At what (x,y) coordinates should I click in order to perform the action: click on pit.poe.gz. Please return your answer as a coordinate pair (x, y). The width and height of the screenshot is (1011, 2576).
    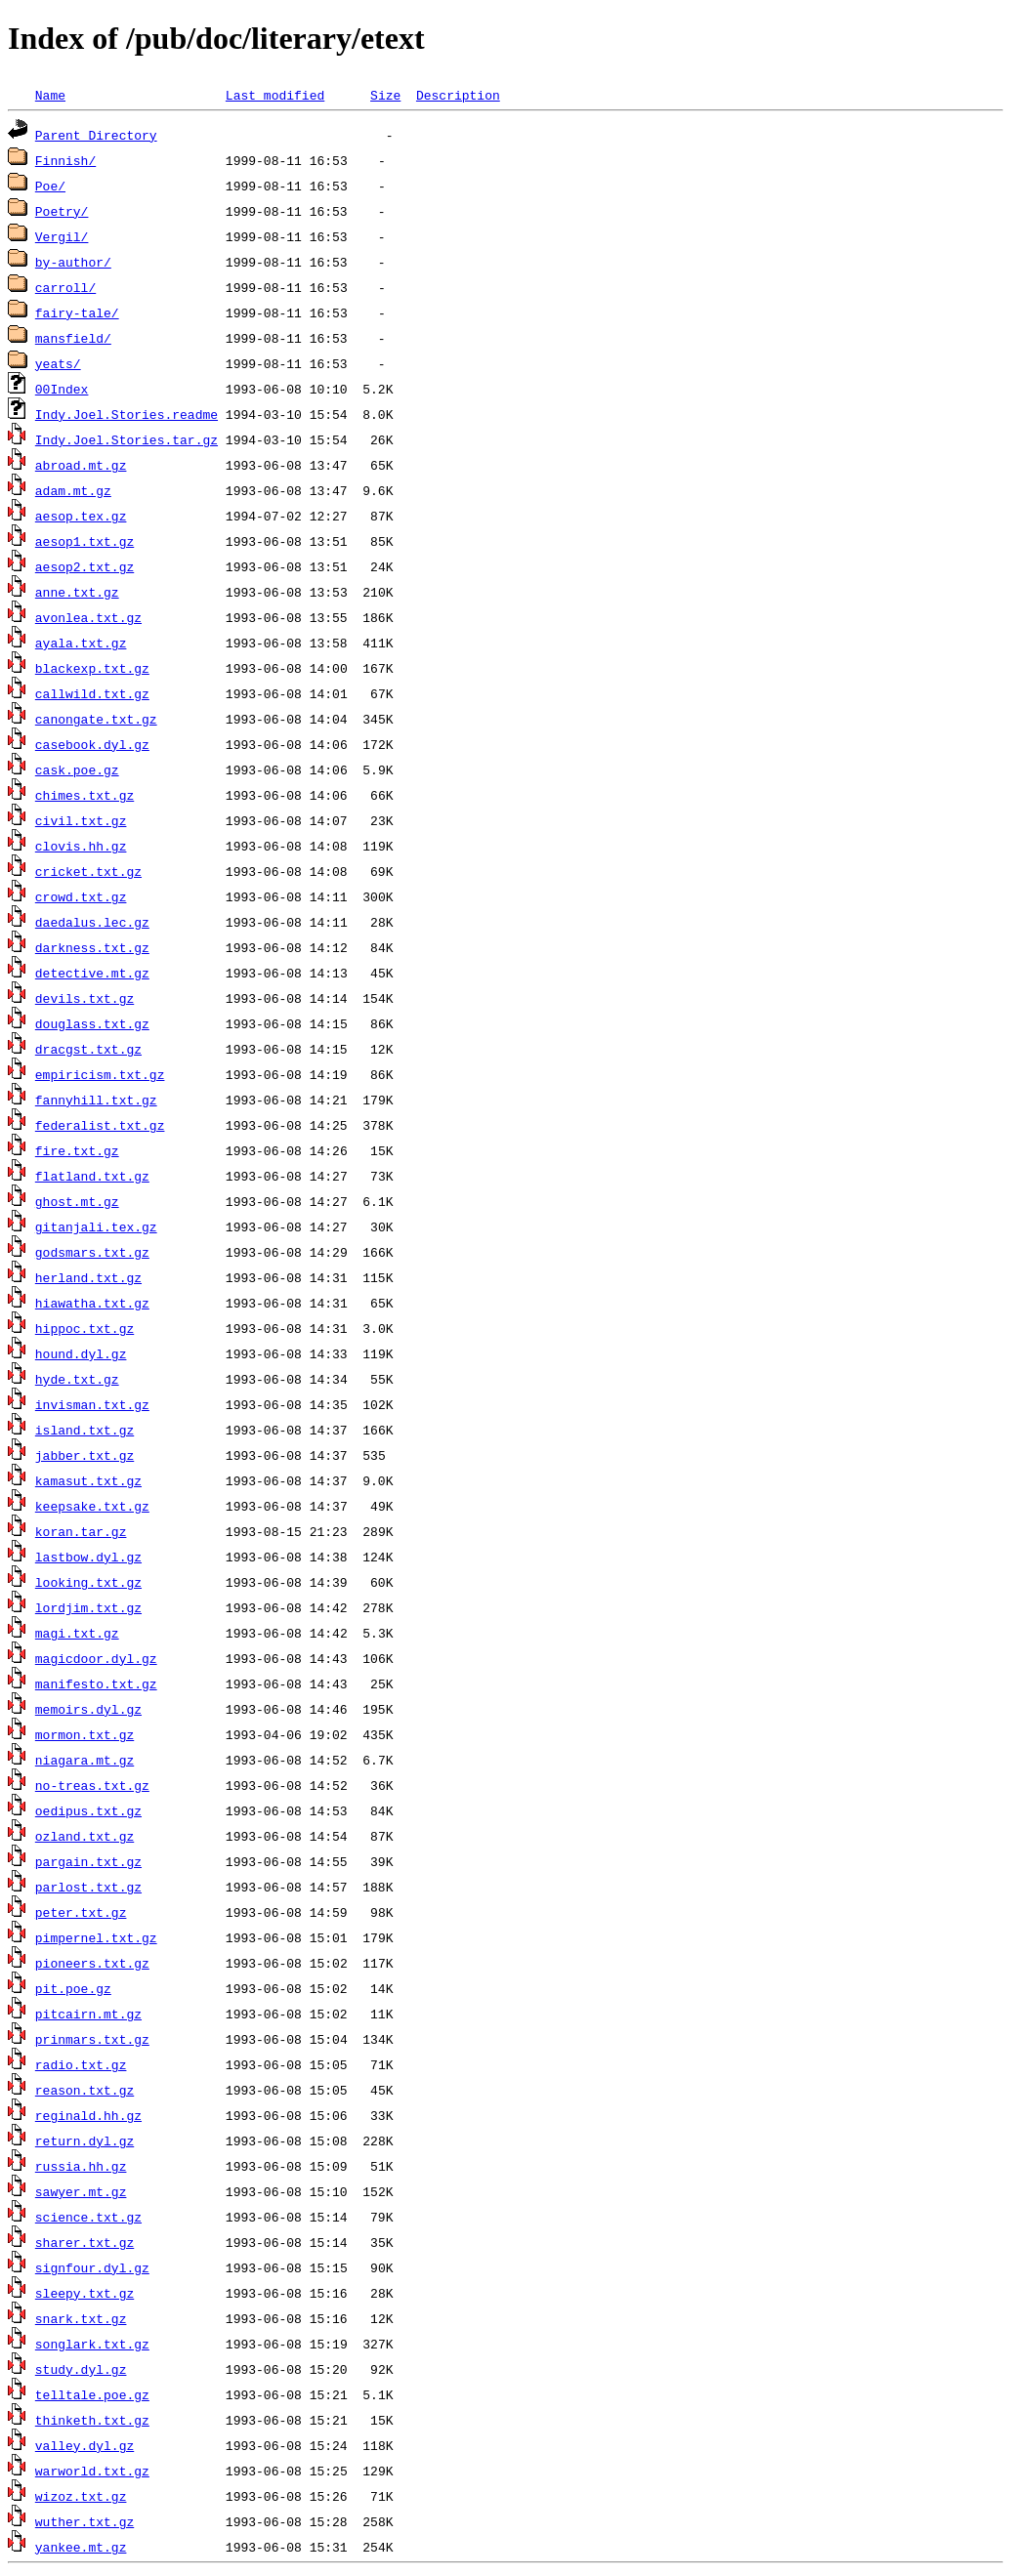
    Looking at the image, I should click on (73, 1988).